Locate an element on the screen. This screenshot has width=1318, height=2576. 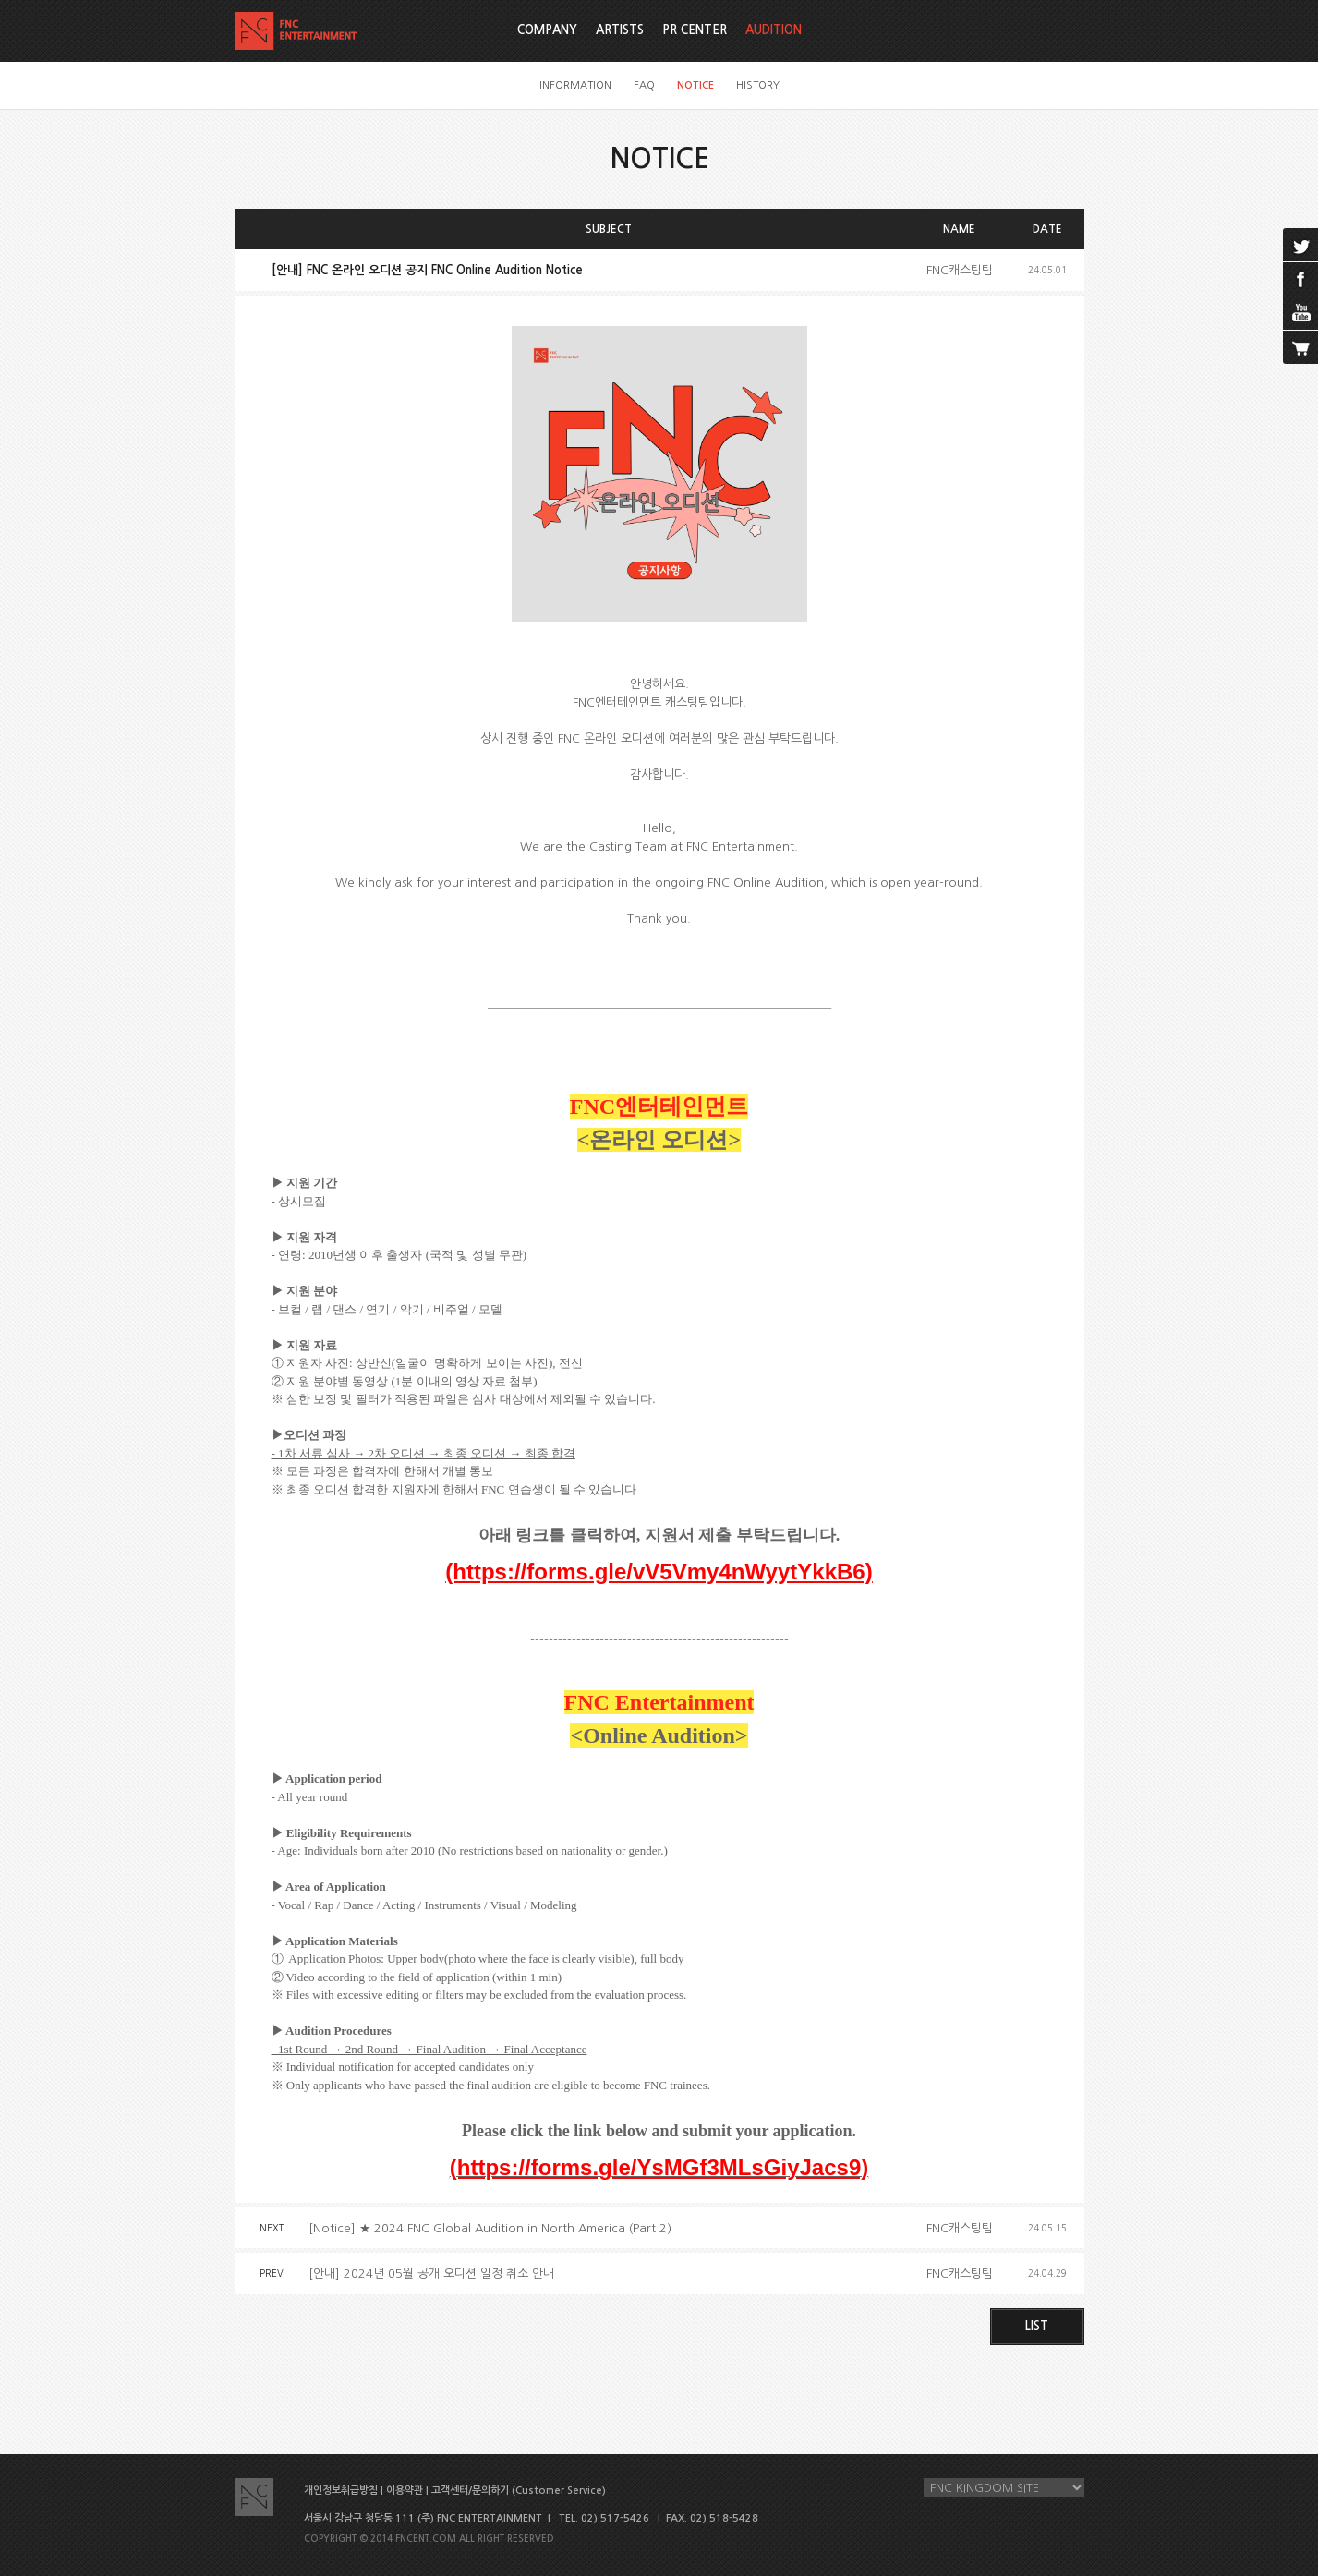
개인정보취급방침 is located at coordinates (341, 2490).